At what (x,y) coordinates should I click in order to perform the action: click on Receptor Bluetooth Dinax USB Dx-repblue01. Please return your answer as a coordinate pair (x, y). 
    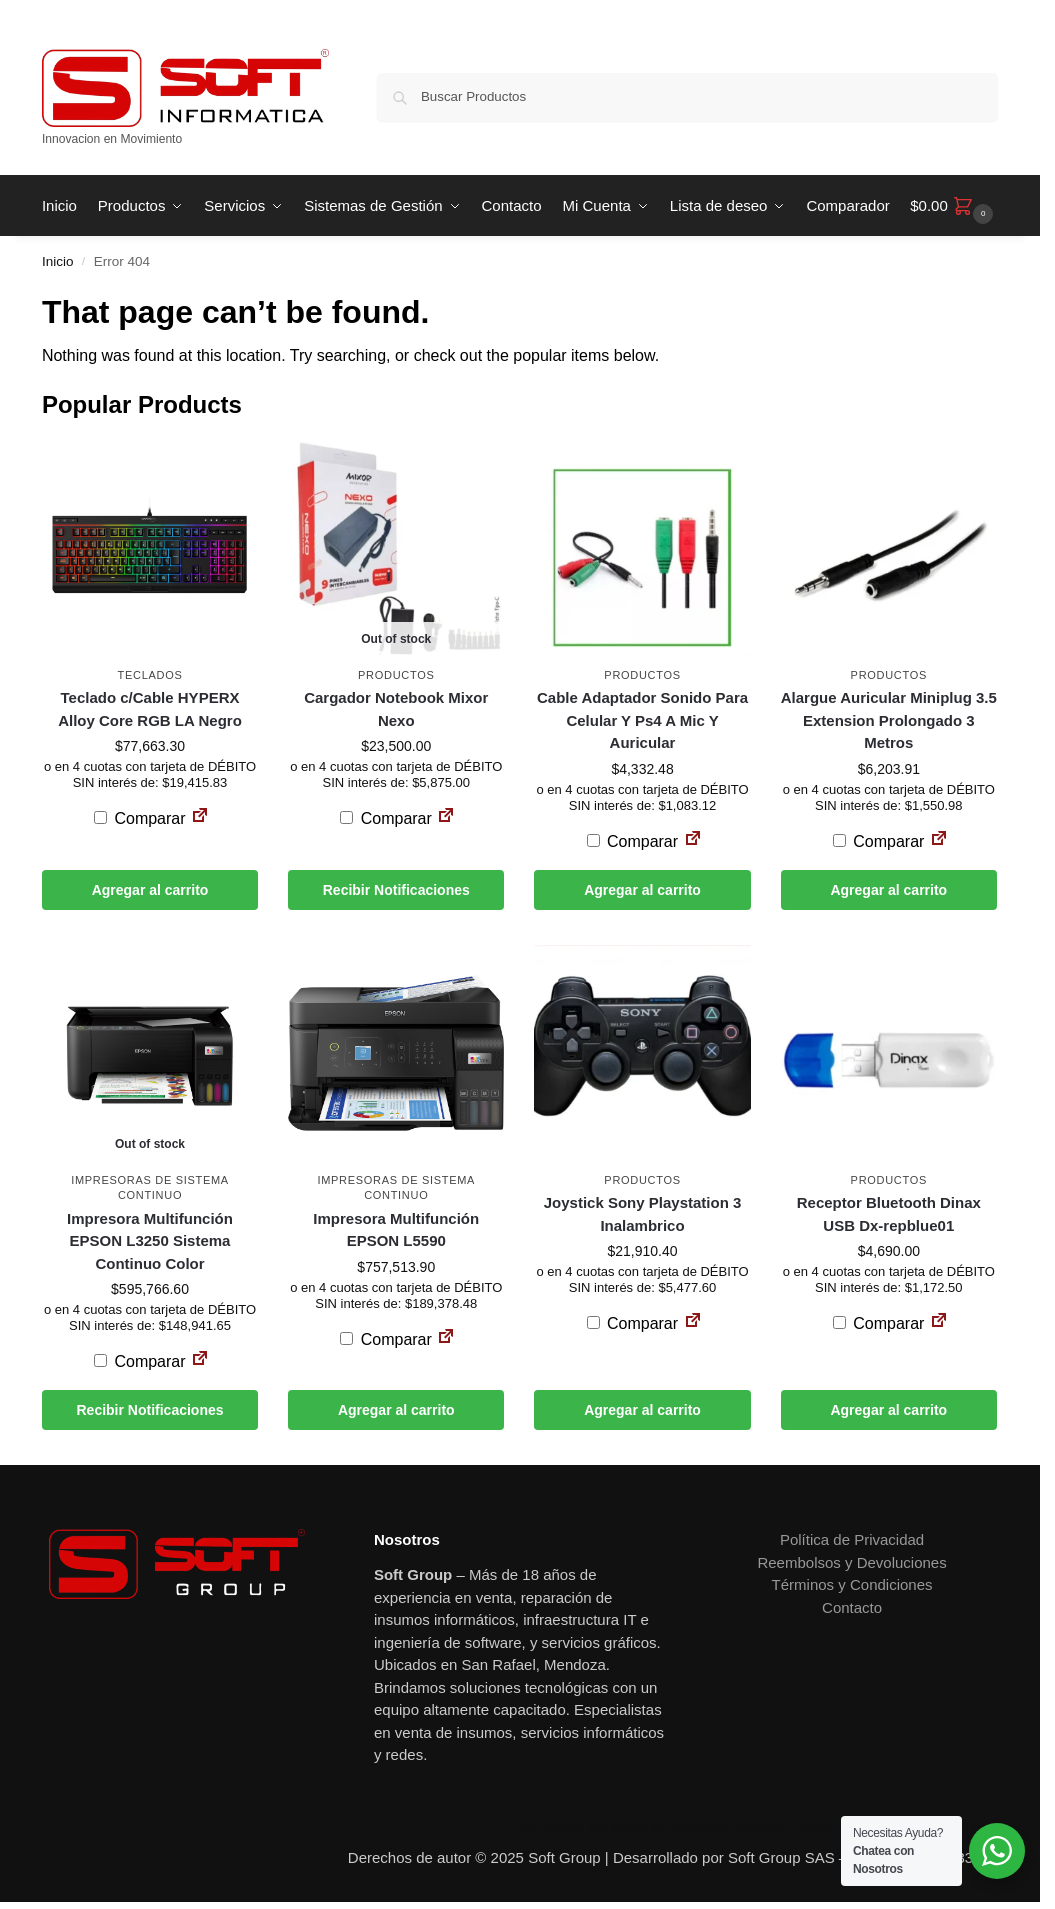
    Looking at the image, I should click on (889, 1214).